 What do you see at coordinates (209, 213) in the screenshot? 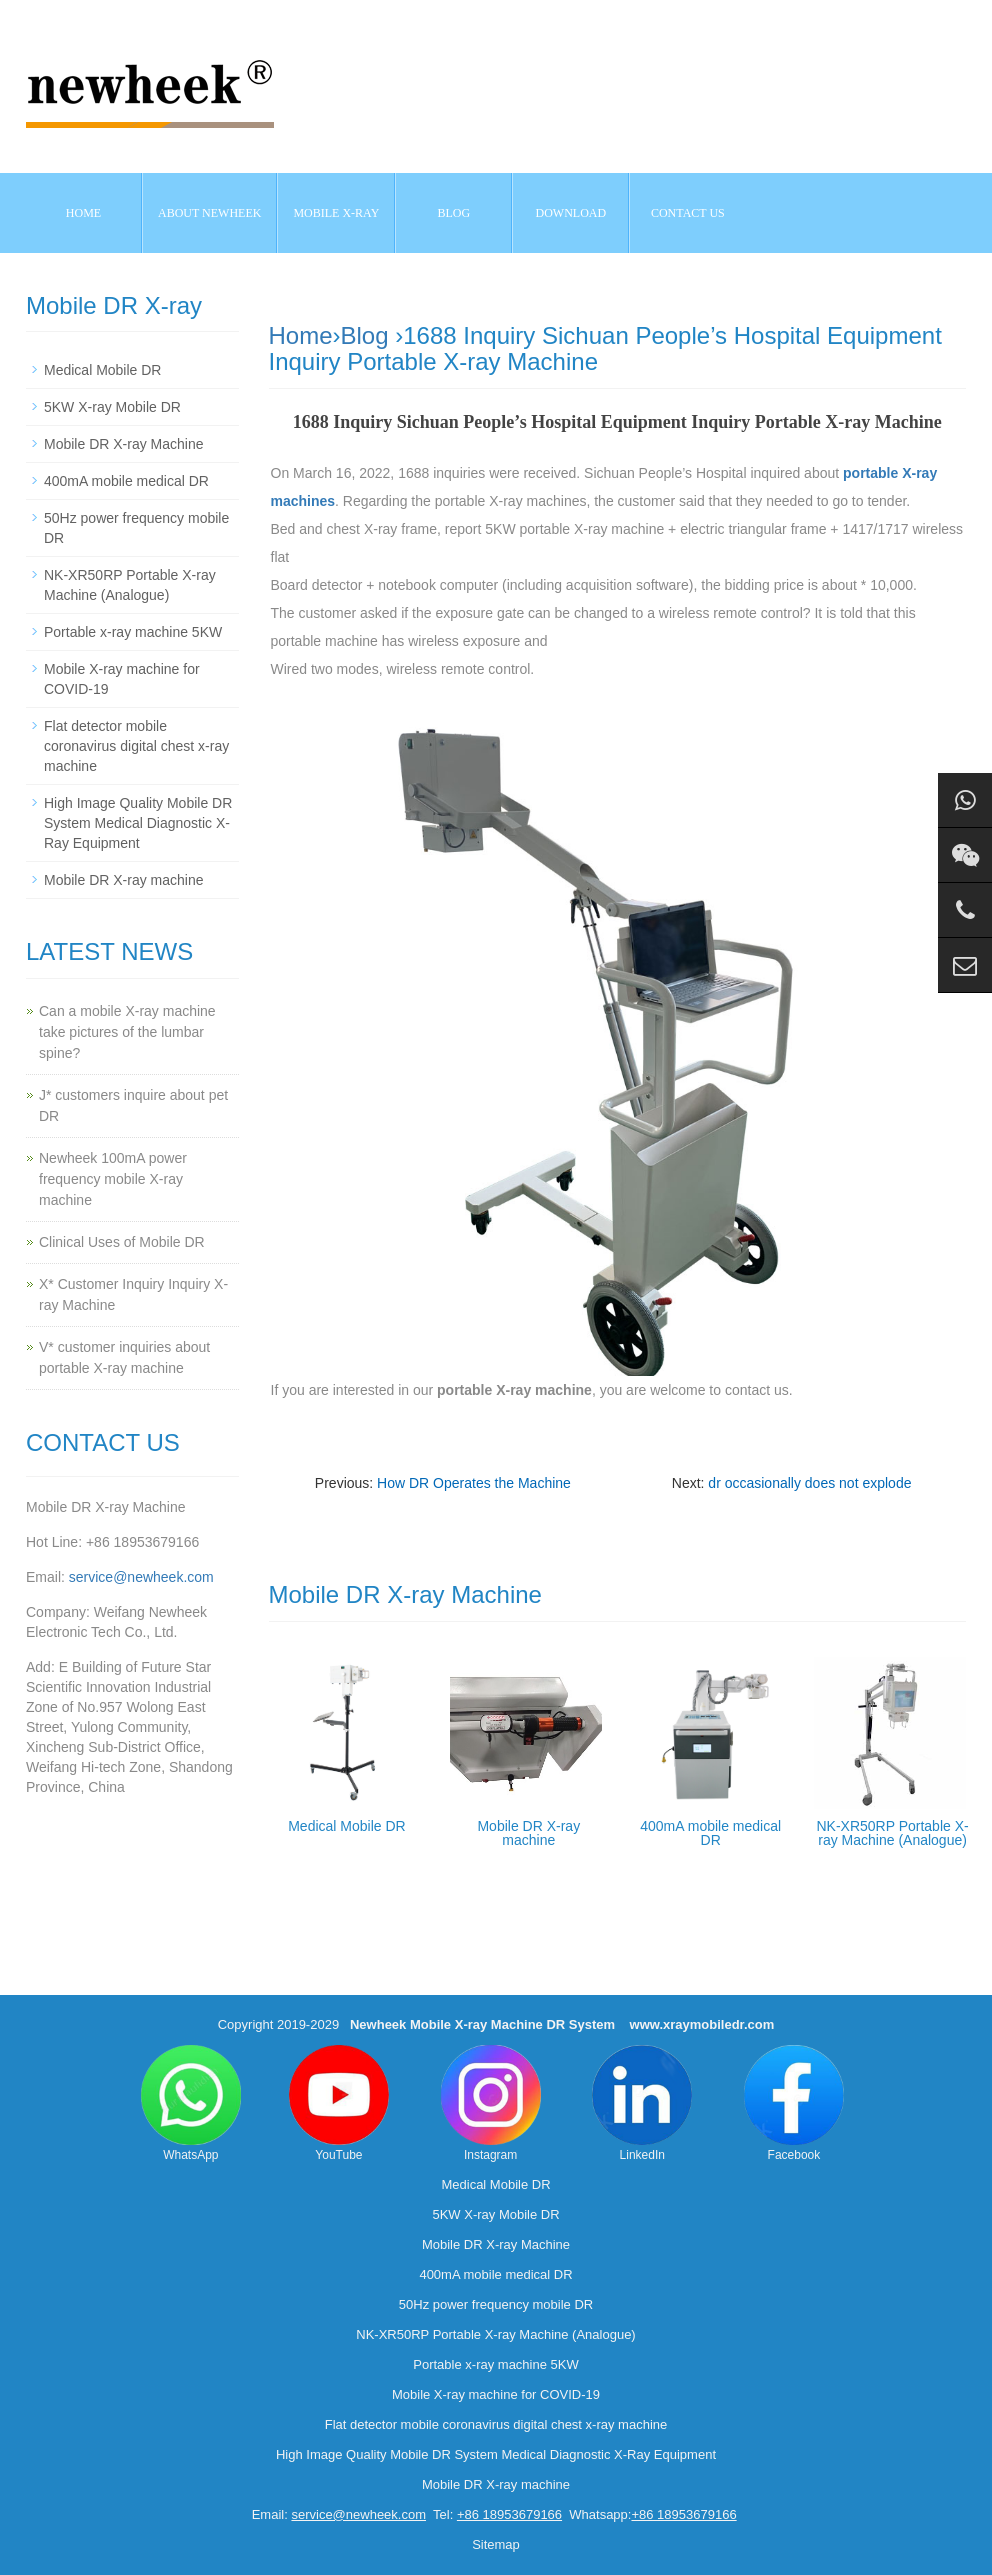
I see `About NEWHEEK` at bounding box center [209, 213].